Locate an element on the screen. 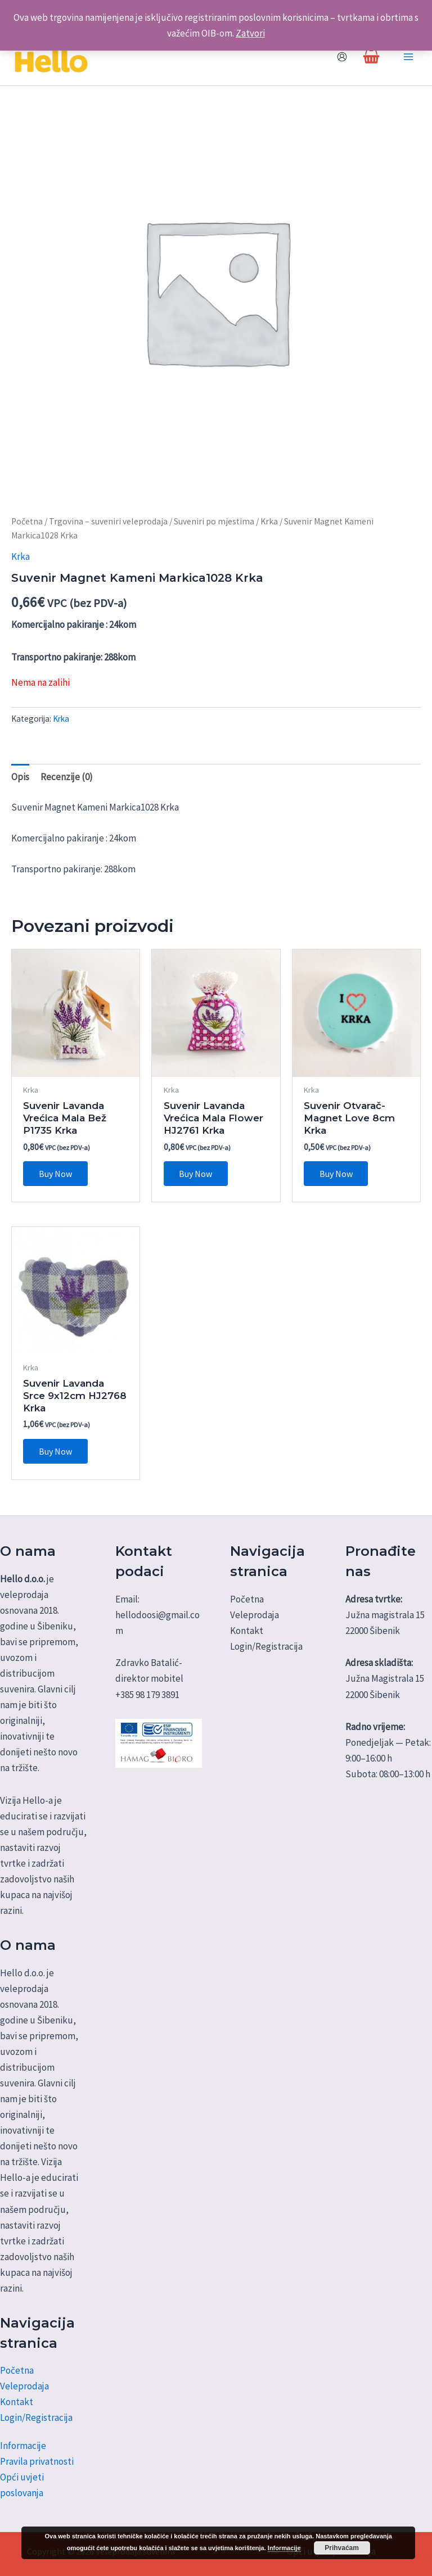  Informacije is located at coordinates (23, 2445).